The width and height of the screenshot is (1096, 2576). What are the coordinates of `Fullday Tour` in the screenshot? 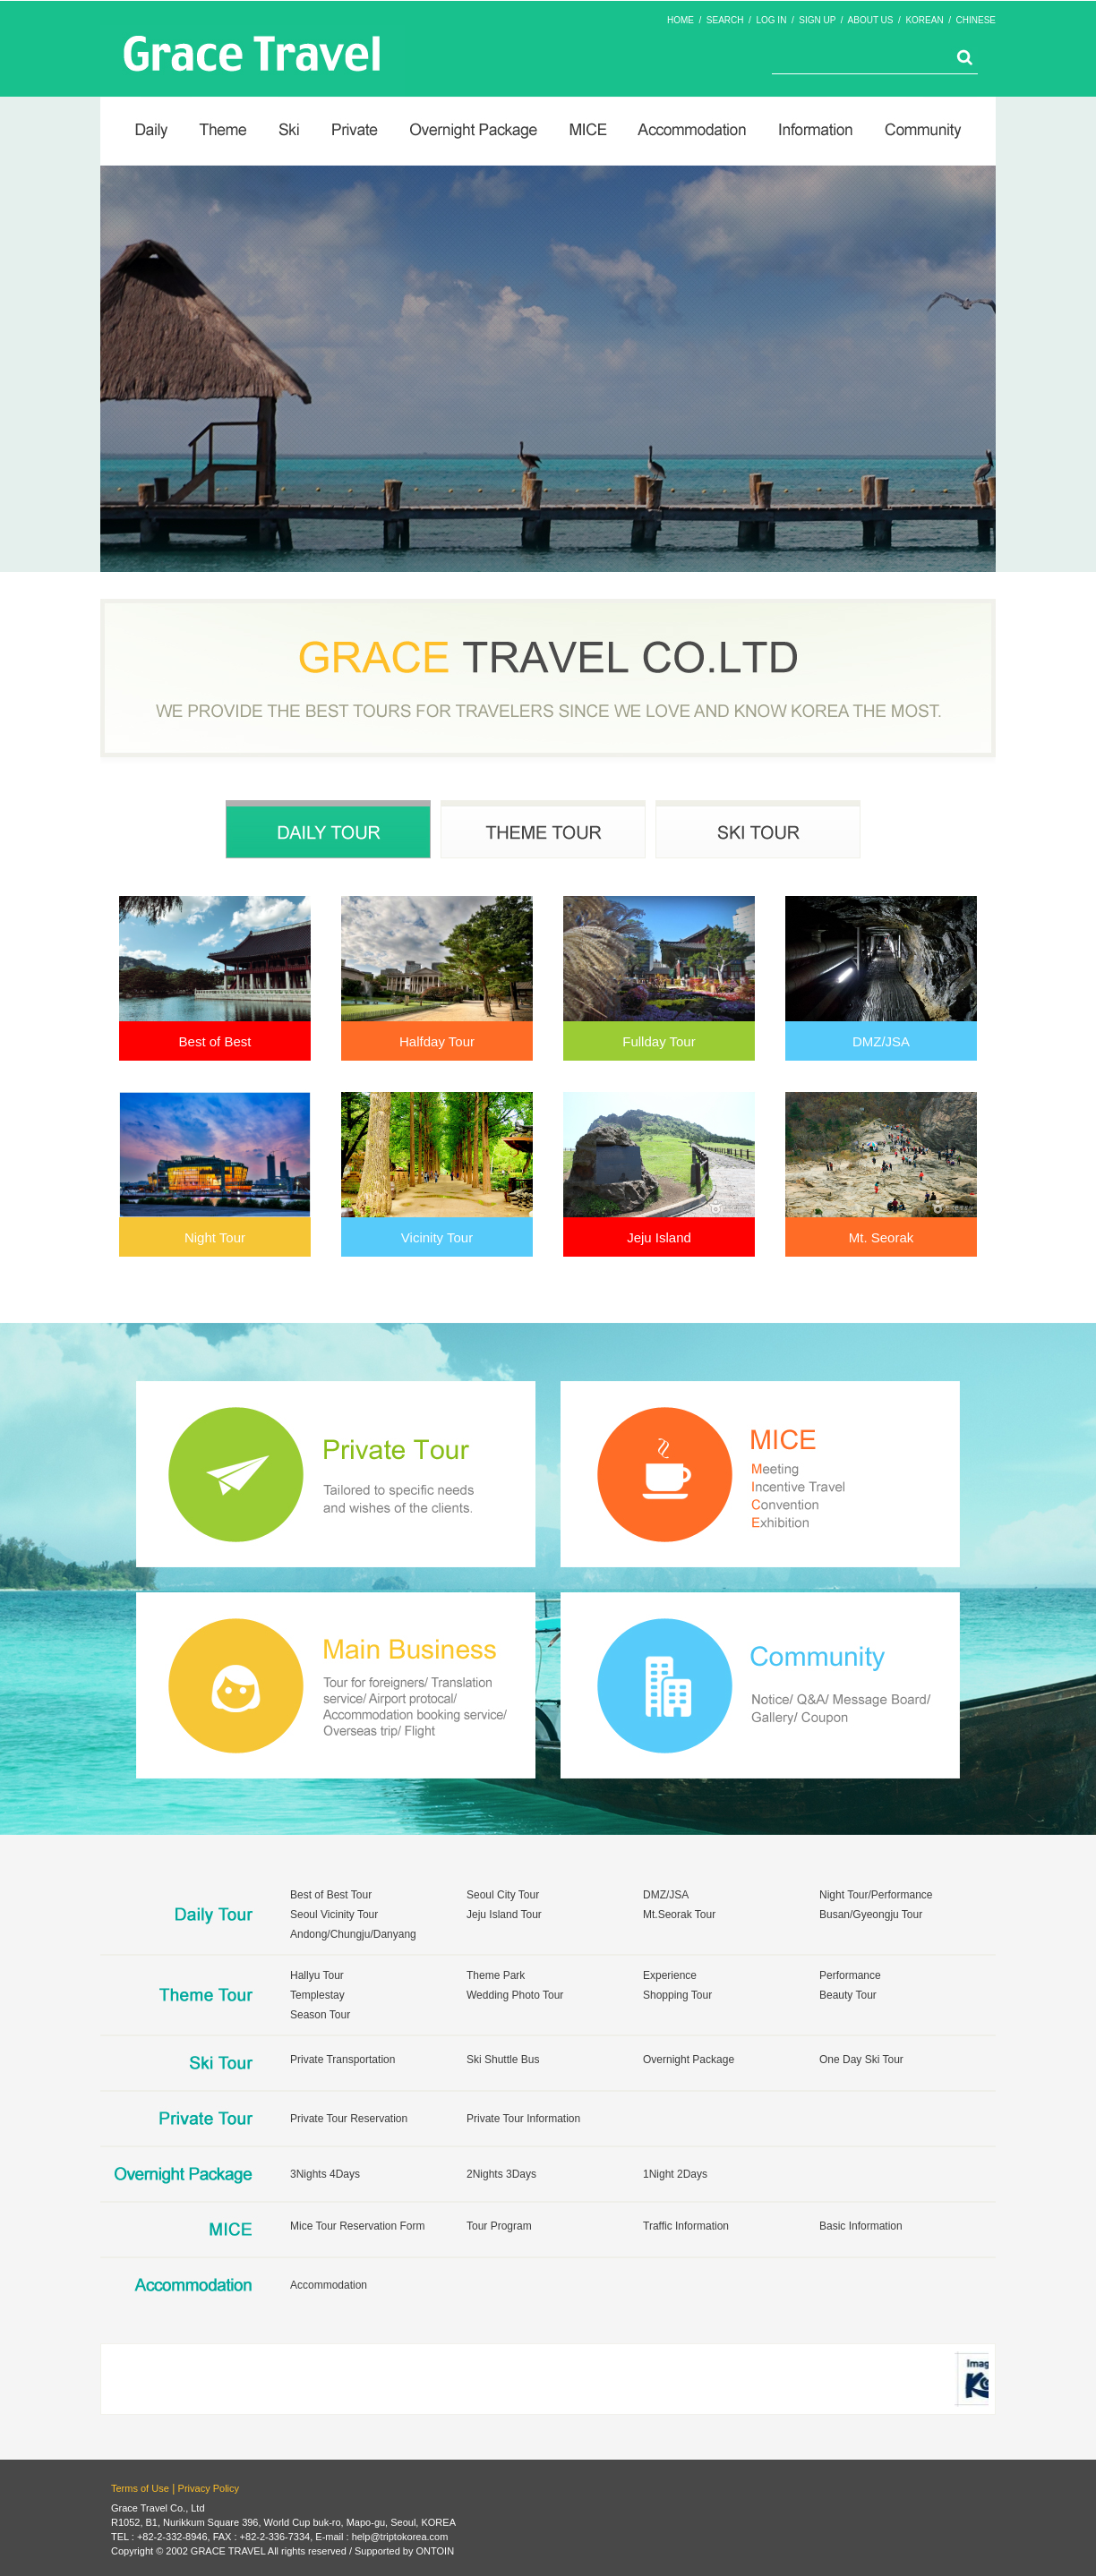 It's located at (658, 1041).